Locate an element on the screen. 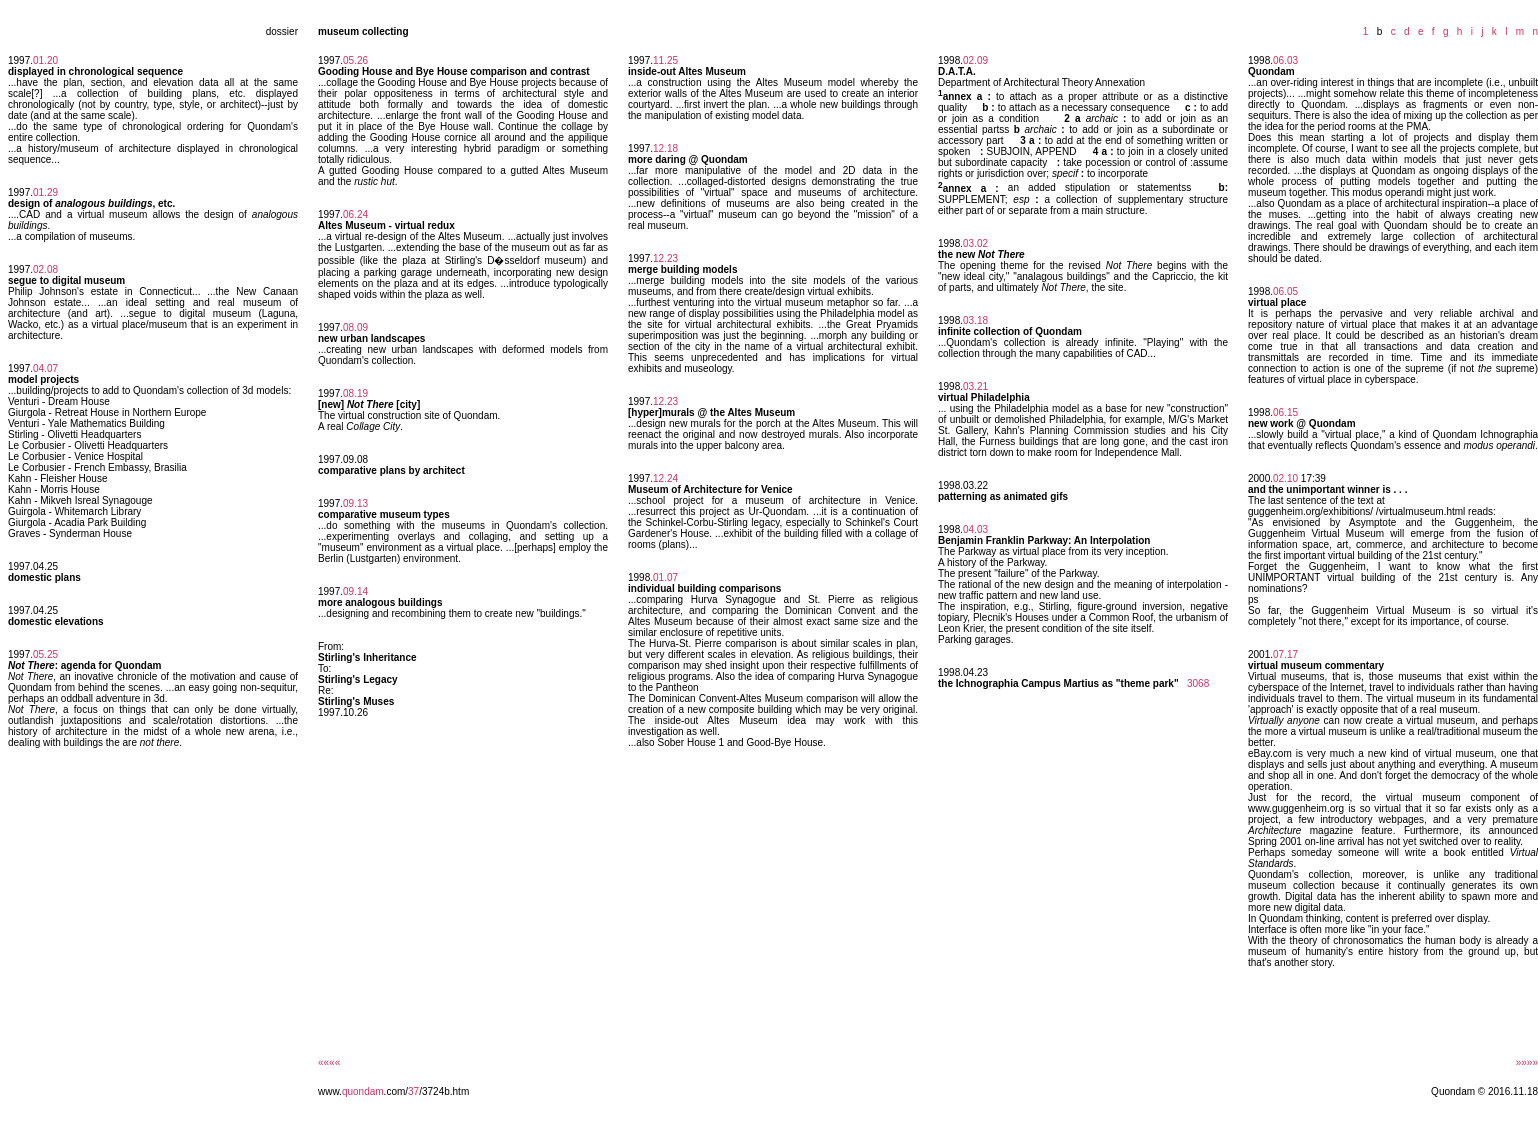 The image size is (1538, 1123). 12.24 is located at coordinates (665, 478).